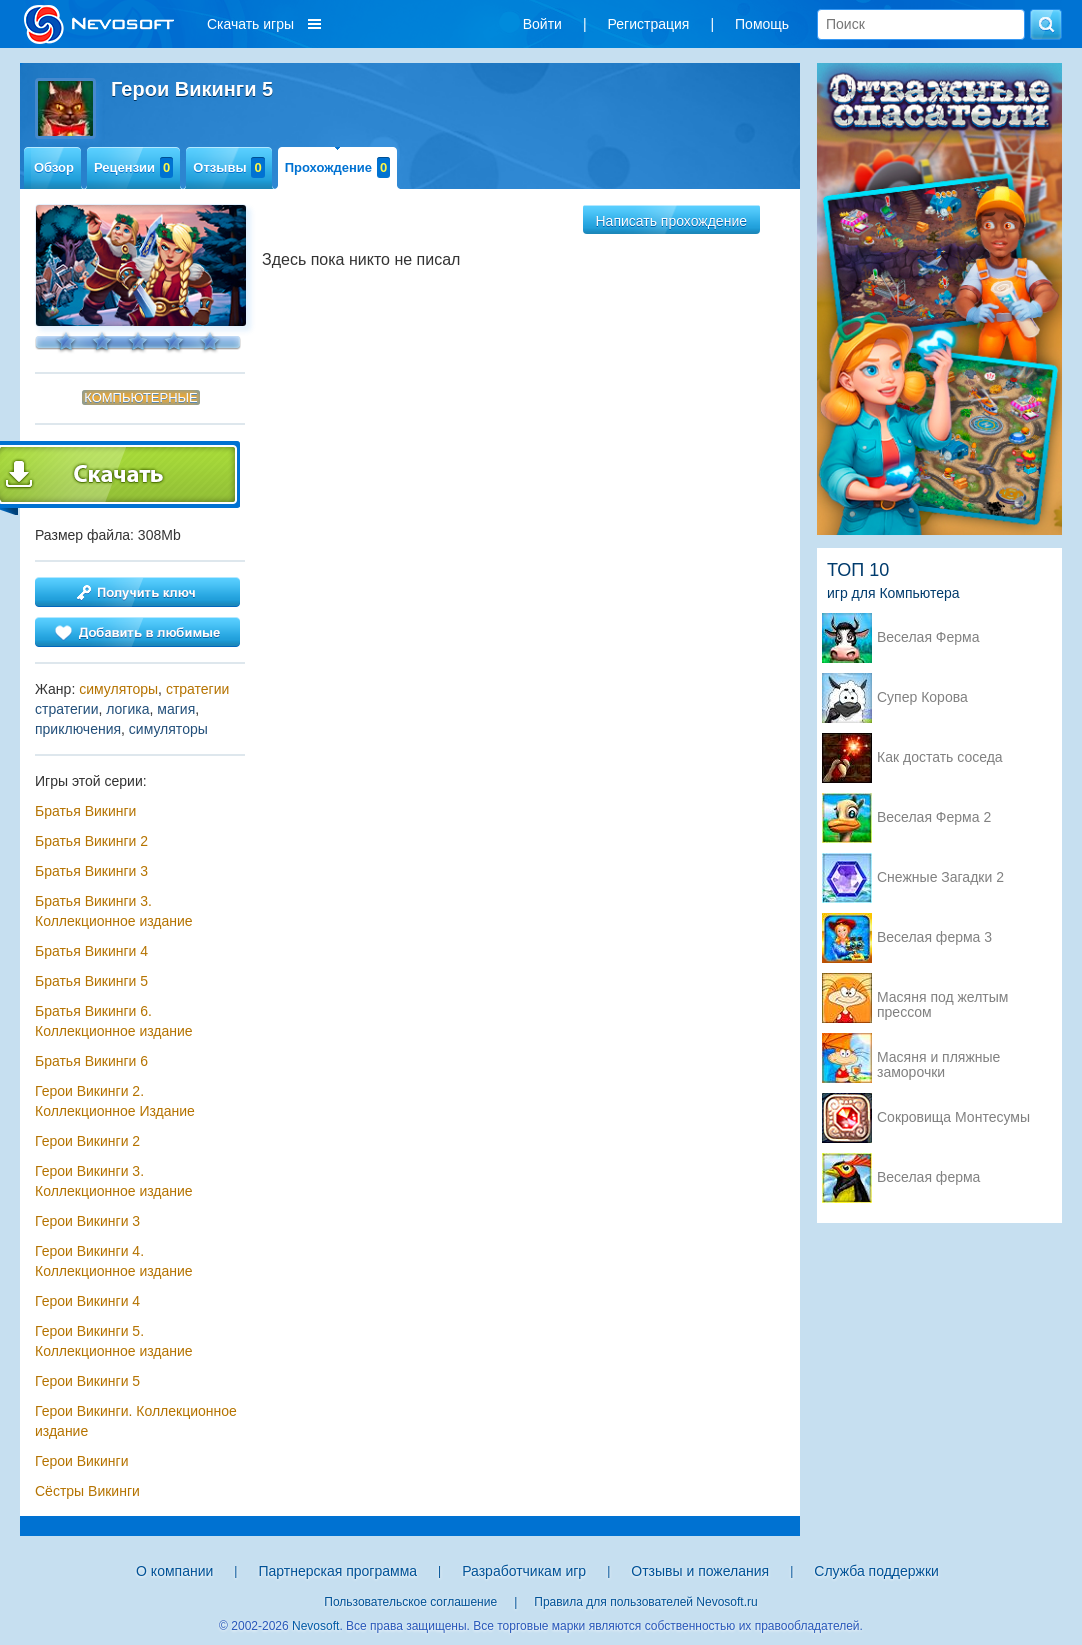 Image resolution: width=1082 pixels, height=1645 pixels. I want to click on Разработчикам игр, so click(524, 1571).